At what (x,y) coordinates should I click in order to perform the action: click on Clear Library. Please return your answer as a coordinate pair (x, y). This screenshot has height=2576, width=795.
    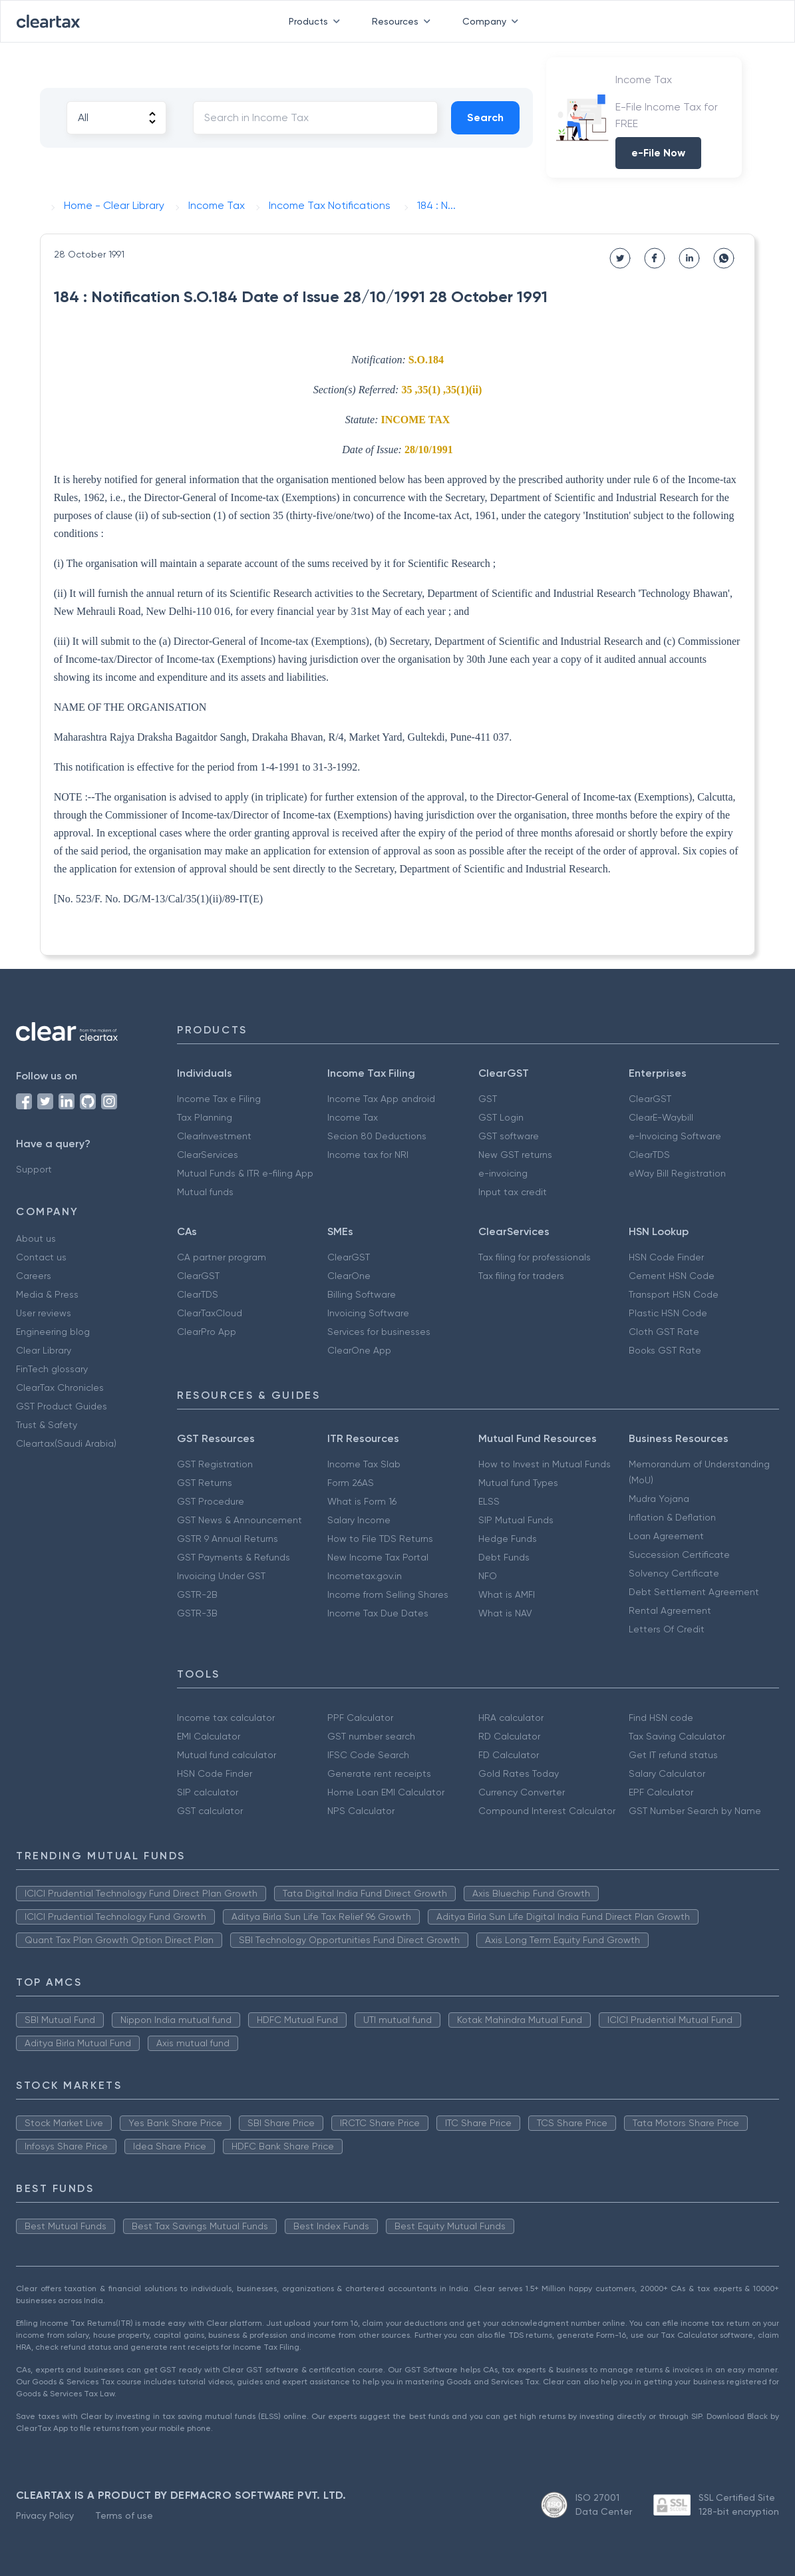
    Looking at the image, I should click on (43, 1350).